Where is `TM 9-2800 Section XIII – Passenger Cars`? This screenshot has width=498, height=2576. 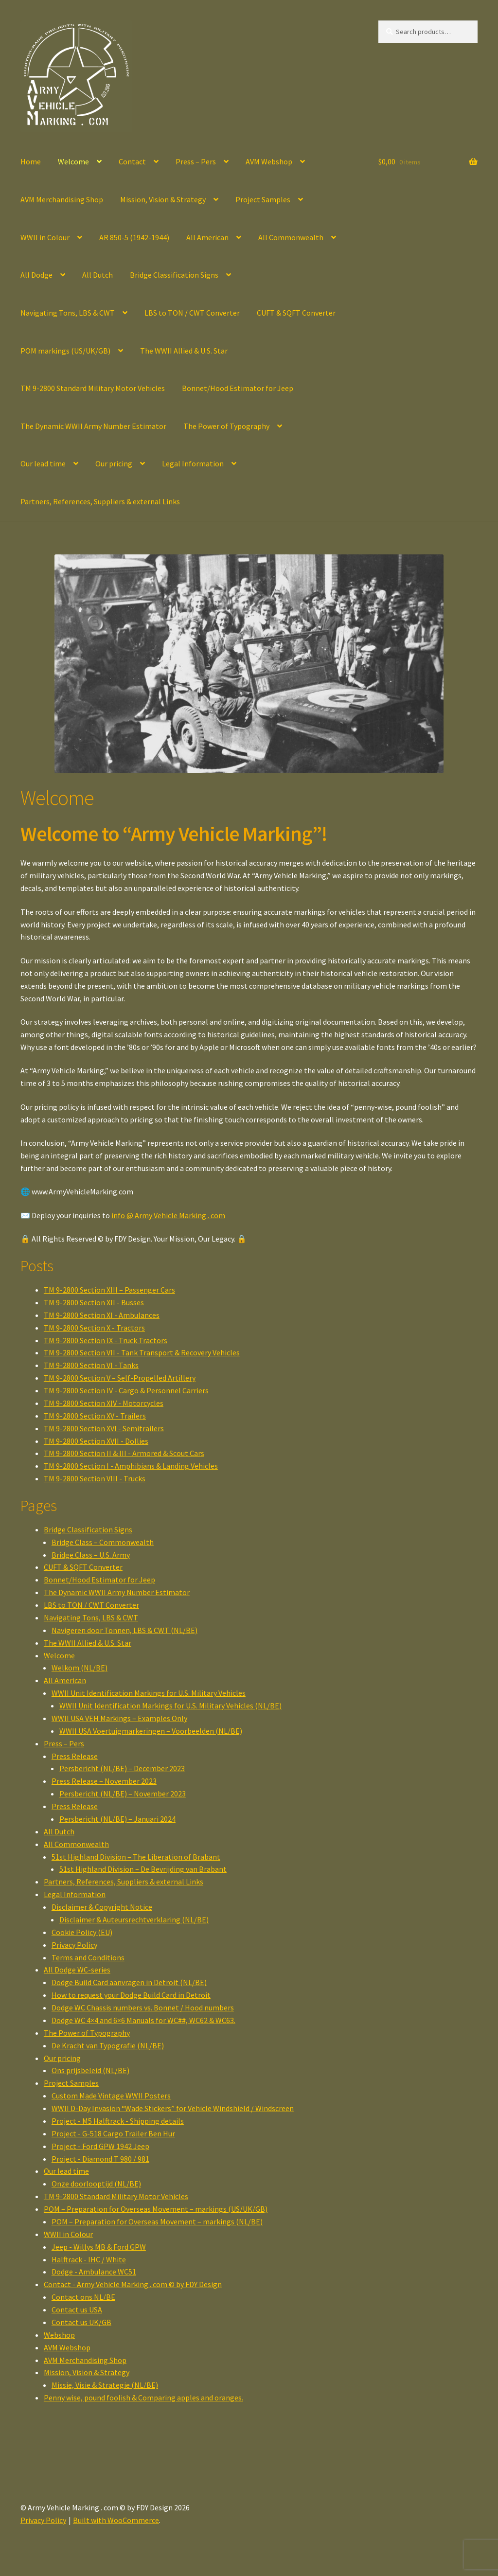
TM 9-2800 Section XIII – Passenger Cars is located at coordinates (109, 1290).